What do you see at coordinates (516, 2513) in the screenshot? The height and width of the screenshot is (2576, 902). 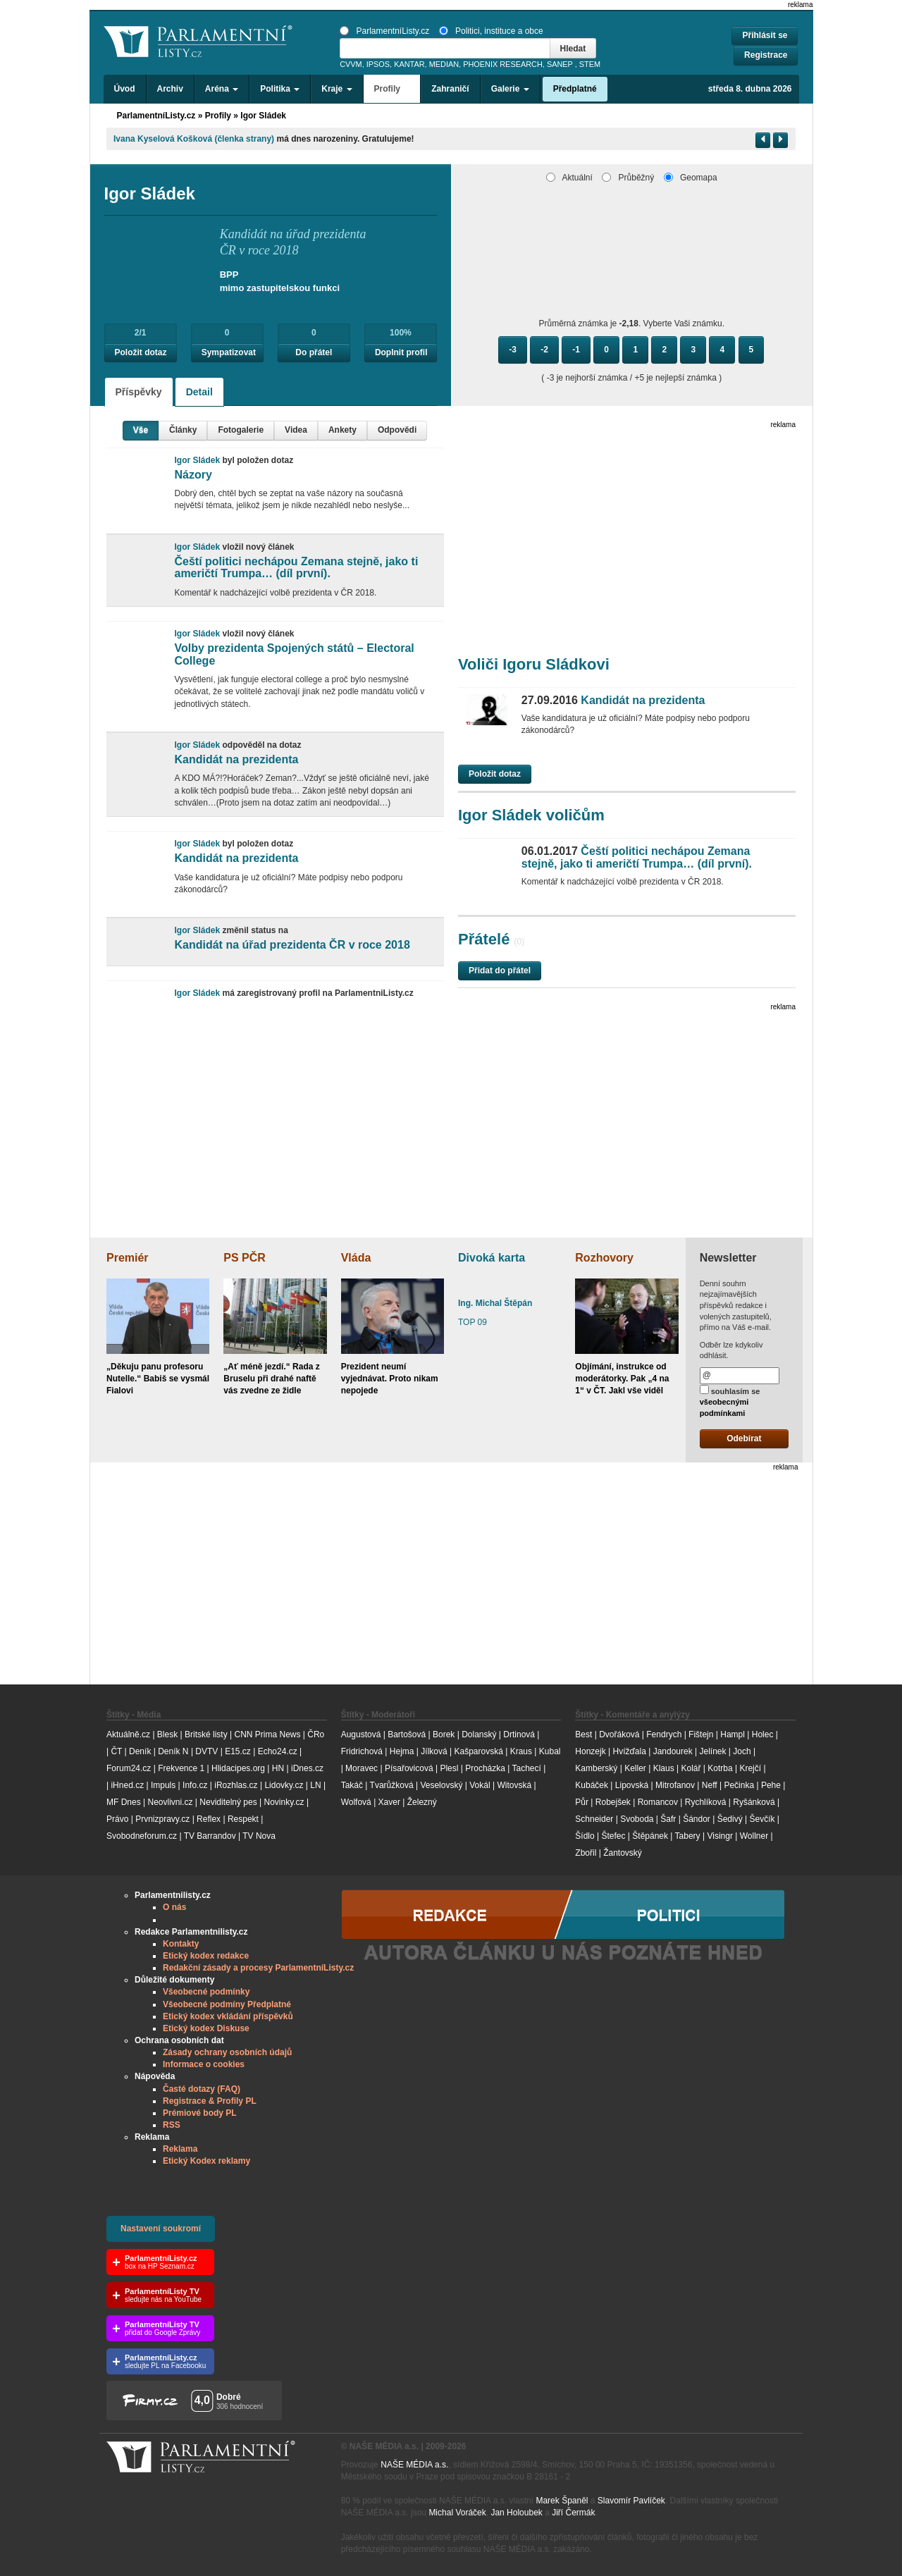 I see `Jan Holoubek` at bounding box center [516, 2513].